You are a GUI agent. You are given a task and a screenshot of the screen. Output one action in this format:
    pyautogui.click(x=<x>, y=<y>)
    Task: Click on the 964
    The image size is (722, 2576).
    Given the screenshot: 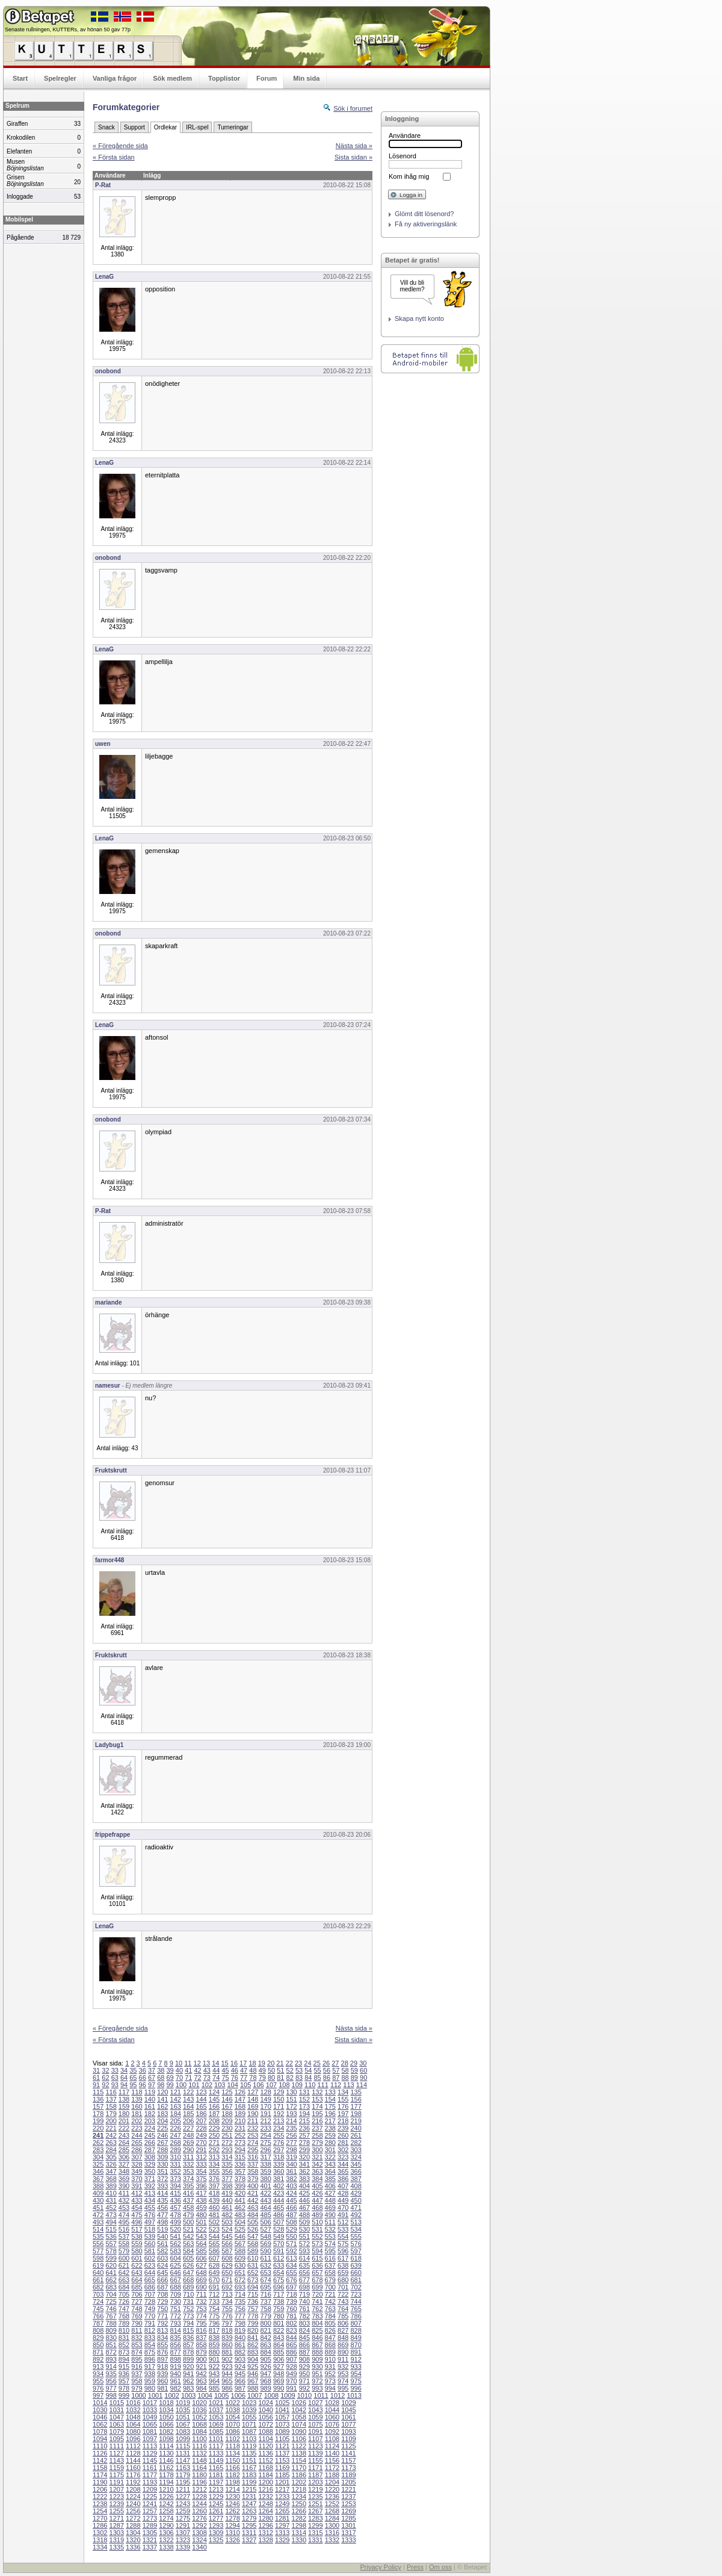 What is the action you would take?
    pyautogui.click(x=214, y=2381)
    